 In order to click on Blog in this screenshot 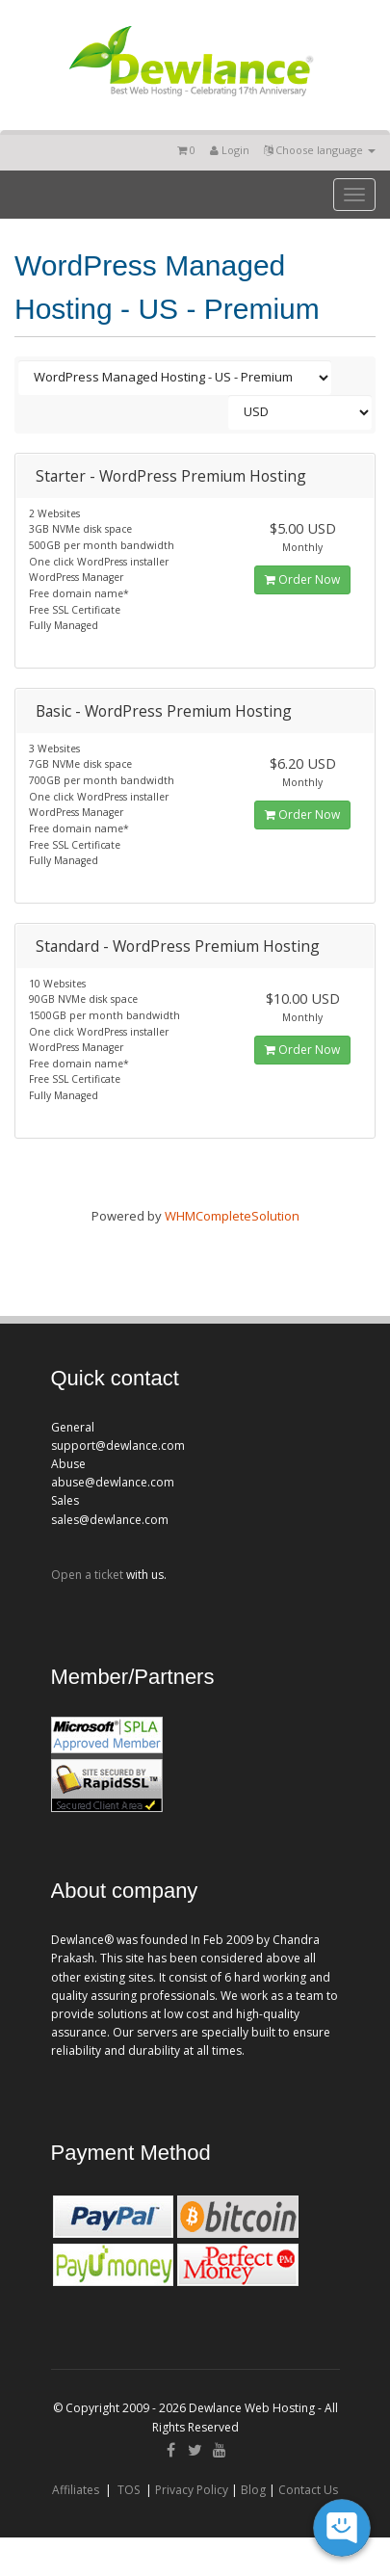, I will do `click(253, 2490)`.